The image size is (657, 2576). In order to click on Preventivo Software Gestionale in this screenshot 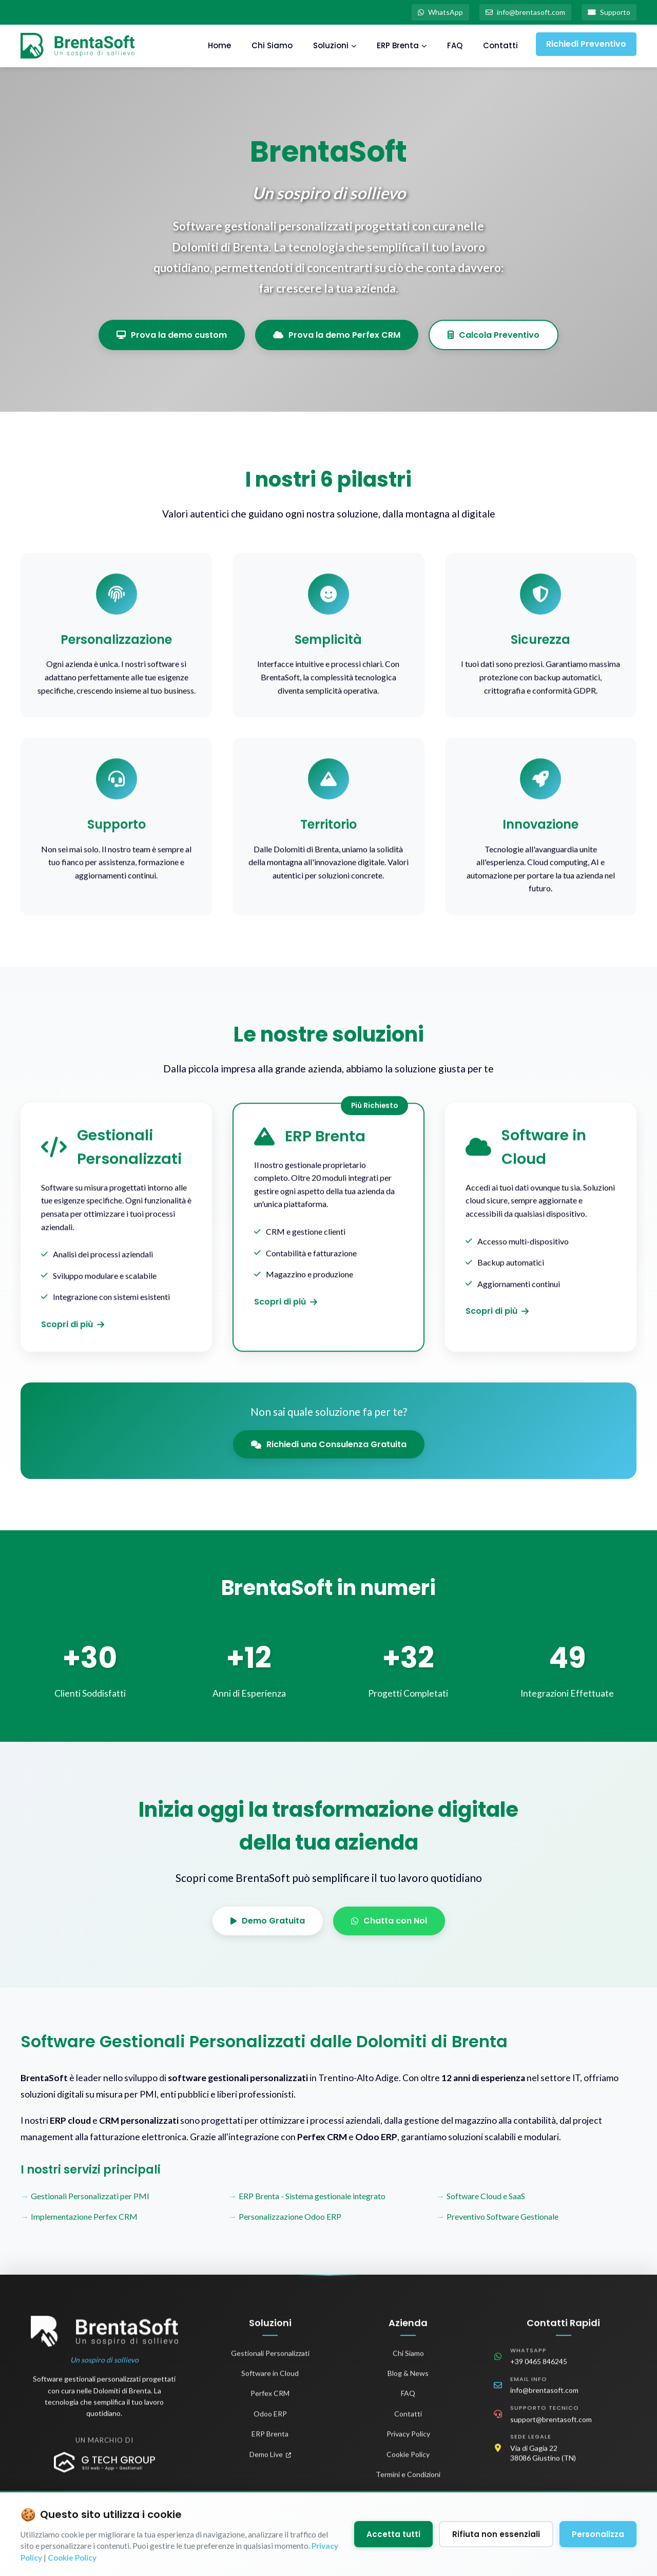, I will do `click(502, 2216)`.